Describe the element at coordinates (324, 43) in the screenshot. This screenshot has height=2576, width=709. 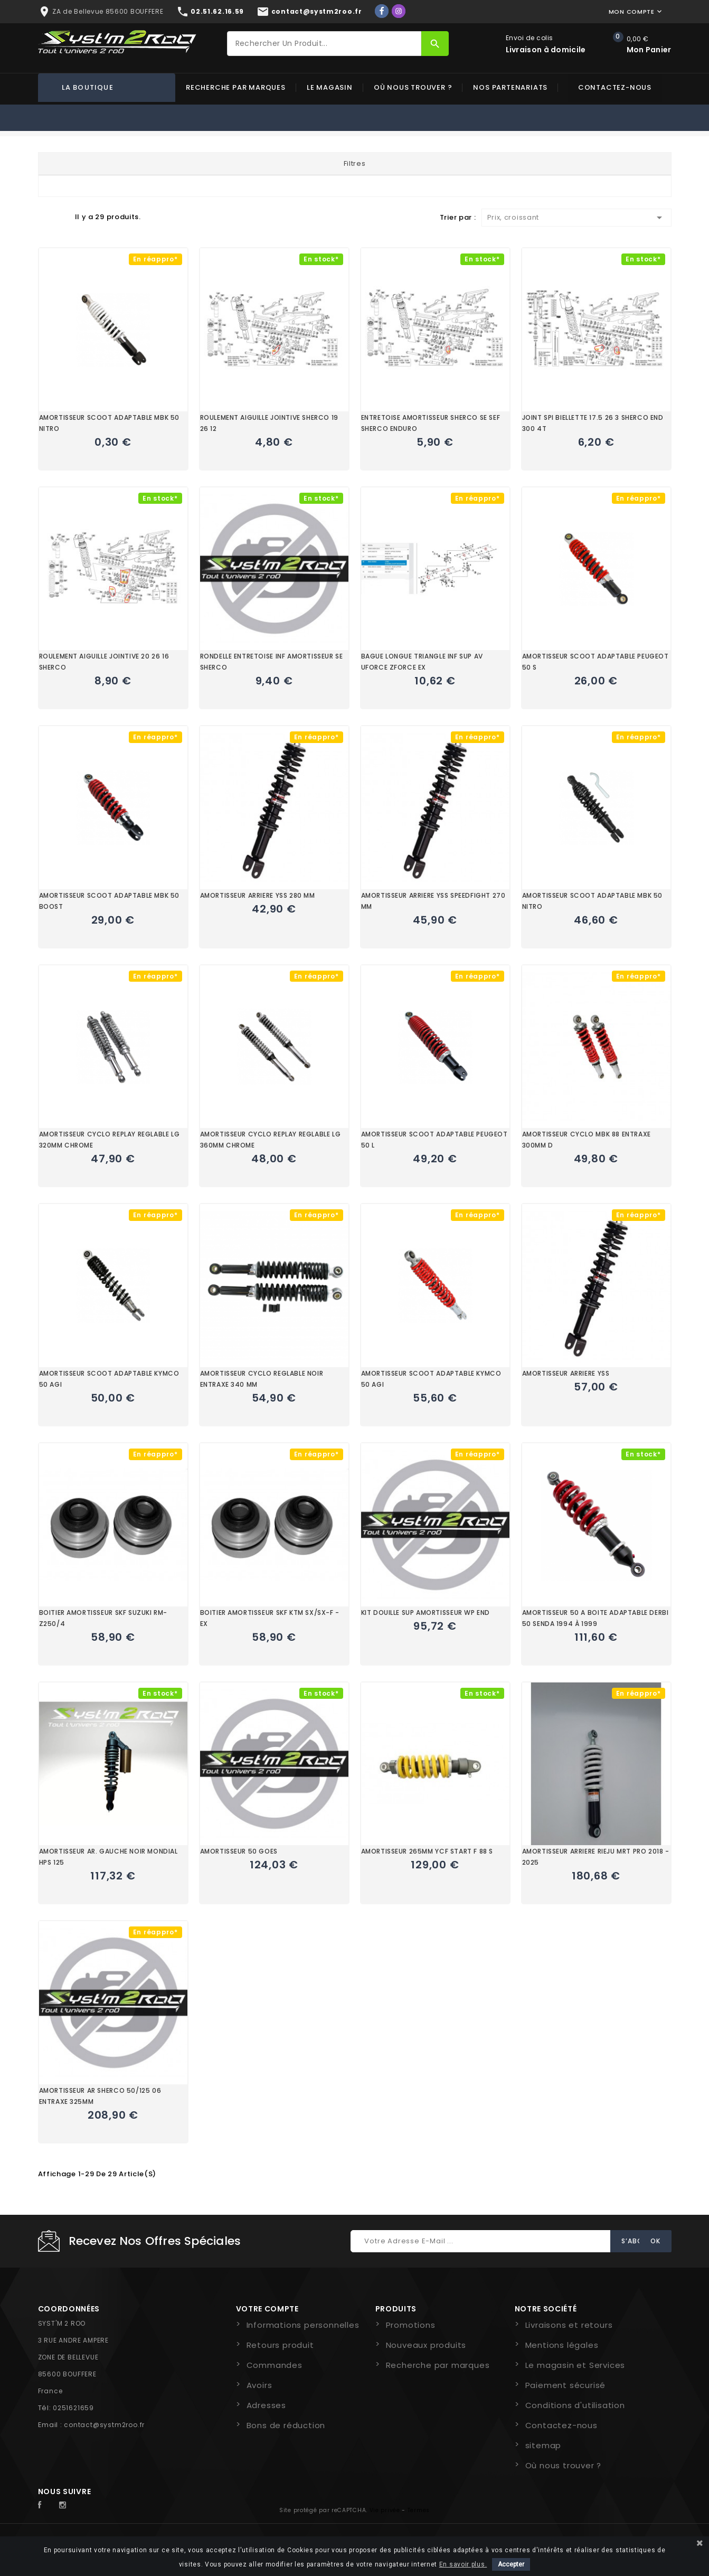
I see `[Rechercher]` at that location.